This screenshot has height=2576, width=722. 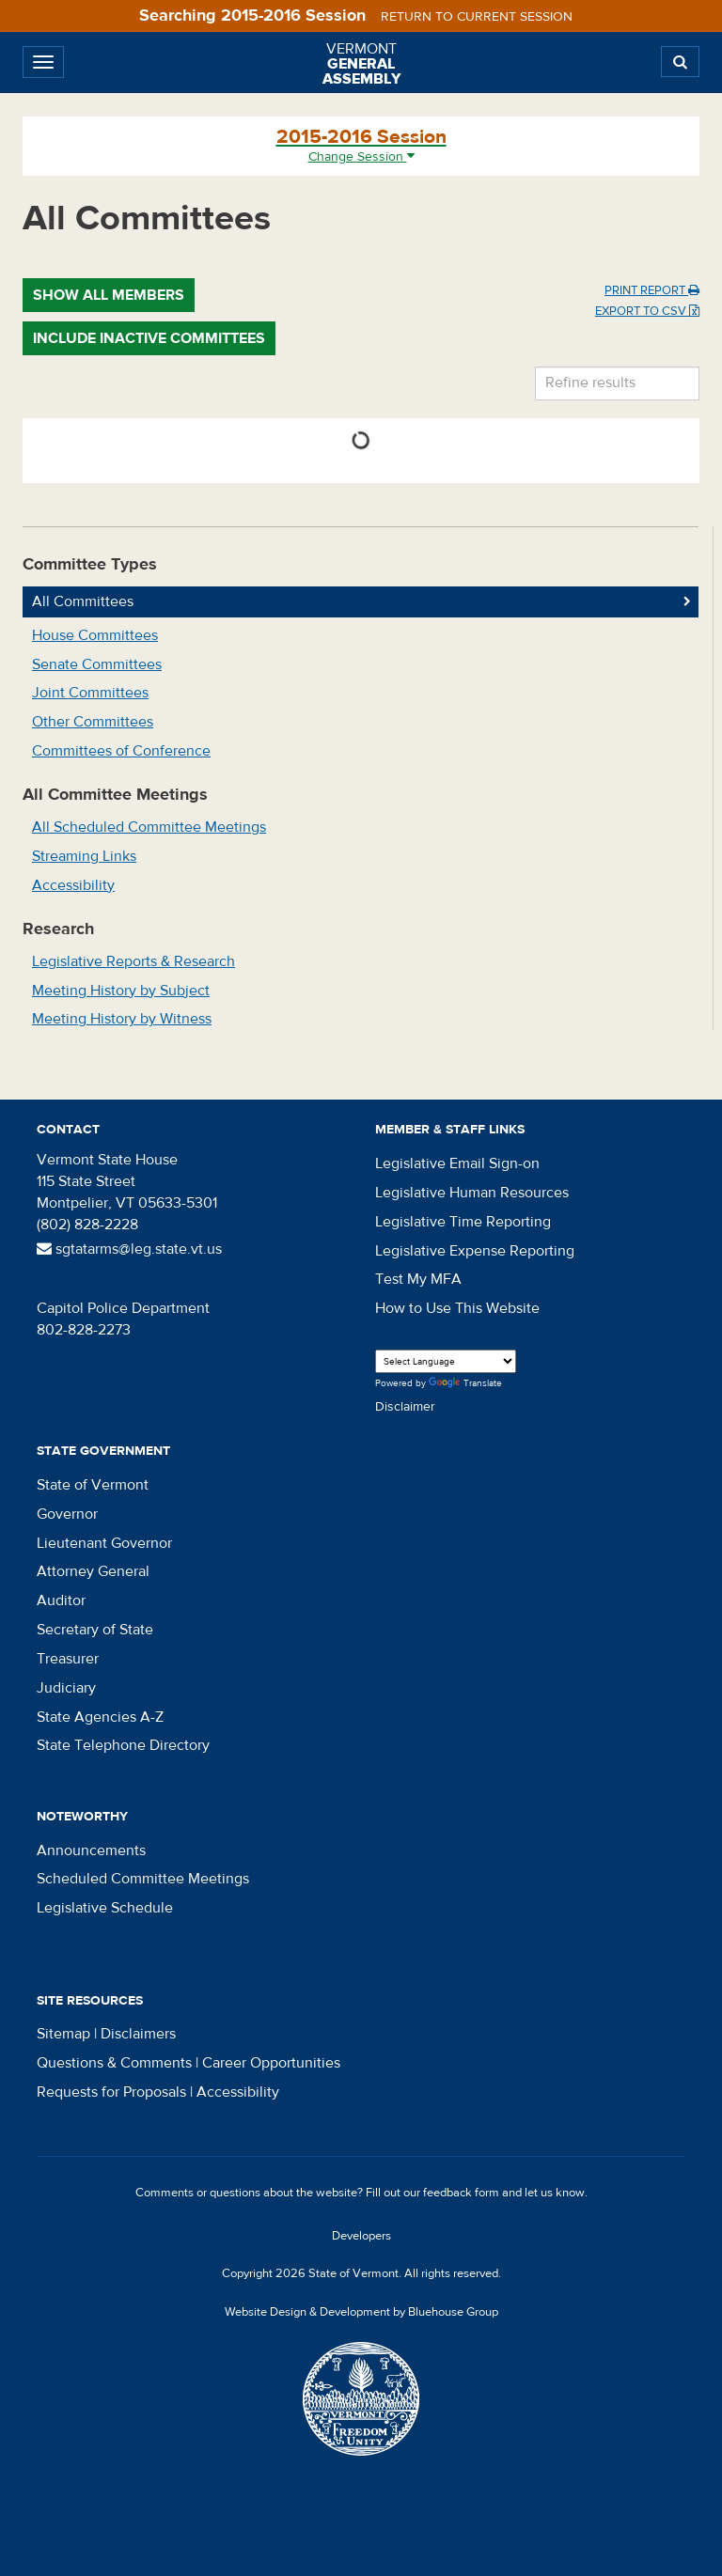 I want to click on Attorney General, so click(x=93, y=1571).